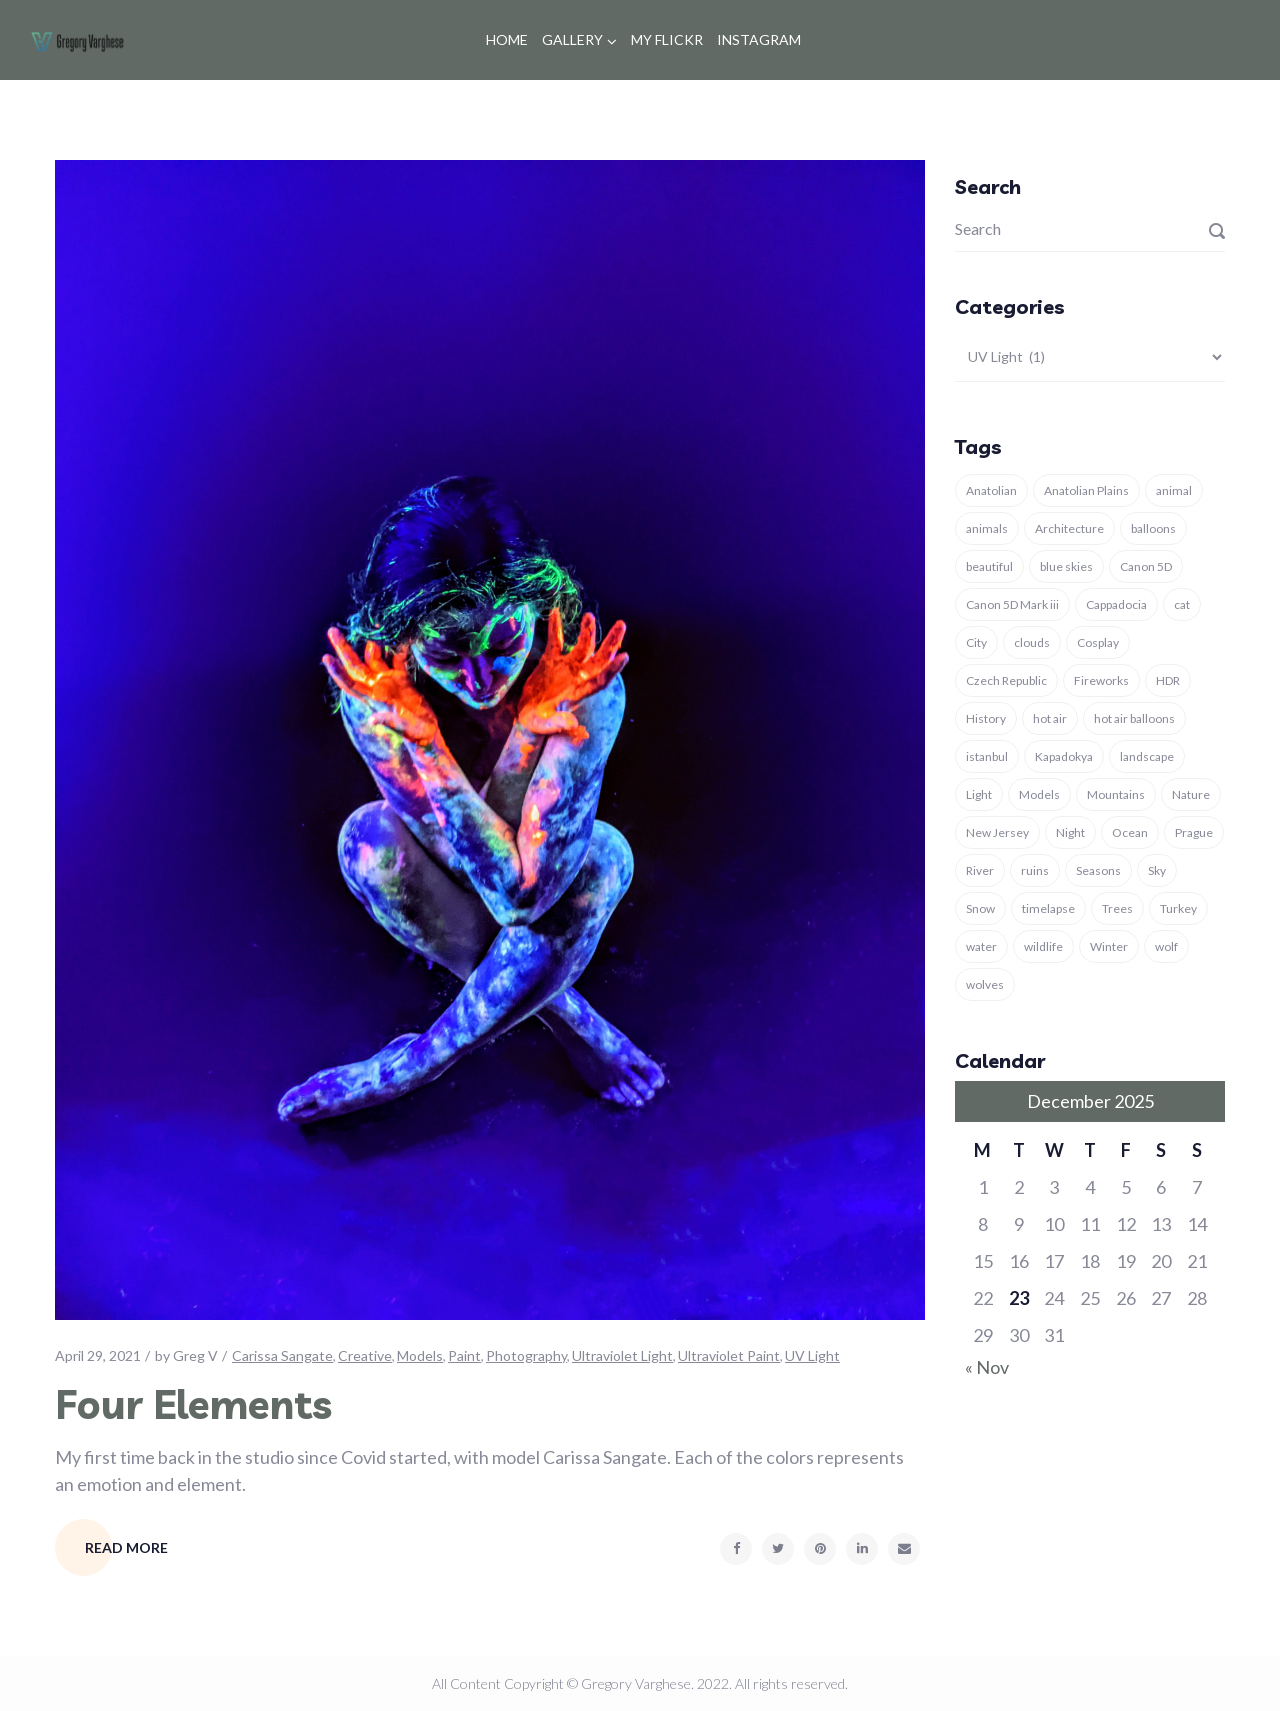 This screenshot has height=1711, width=1280. Describe the element at coordinates (126, 1547) in the screenshot. I see `Read More` at that location.